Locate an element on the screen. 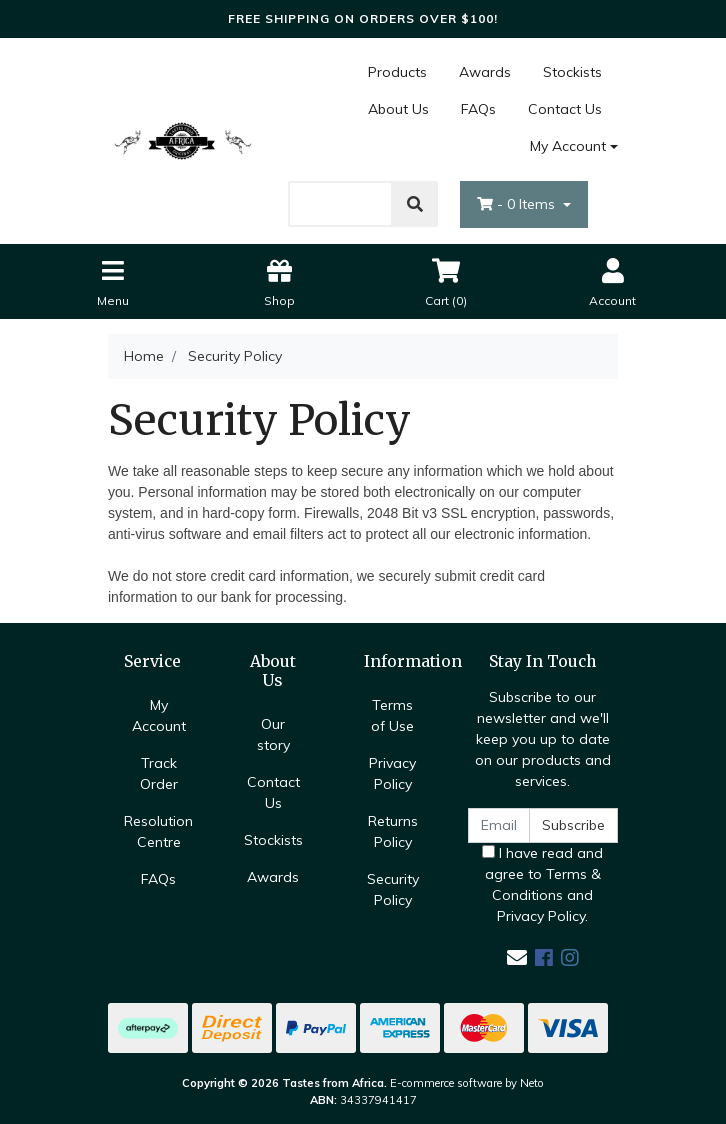 Image resolution: width=726 pixels, height=1124 pixels. E-commerce software by Neto is located at coordinates (467, 1083).